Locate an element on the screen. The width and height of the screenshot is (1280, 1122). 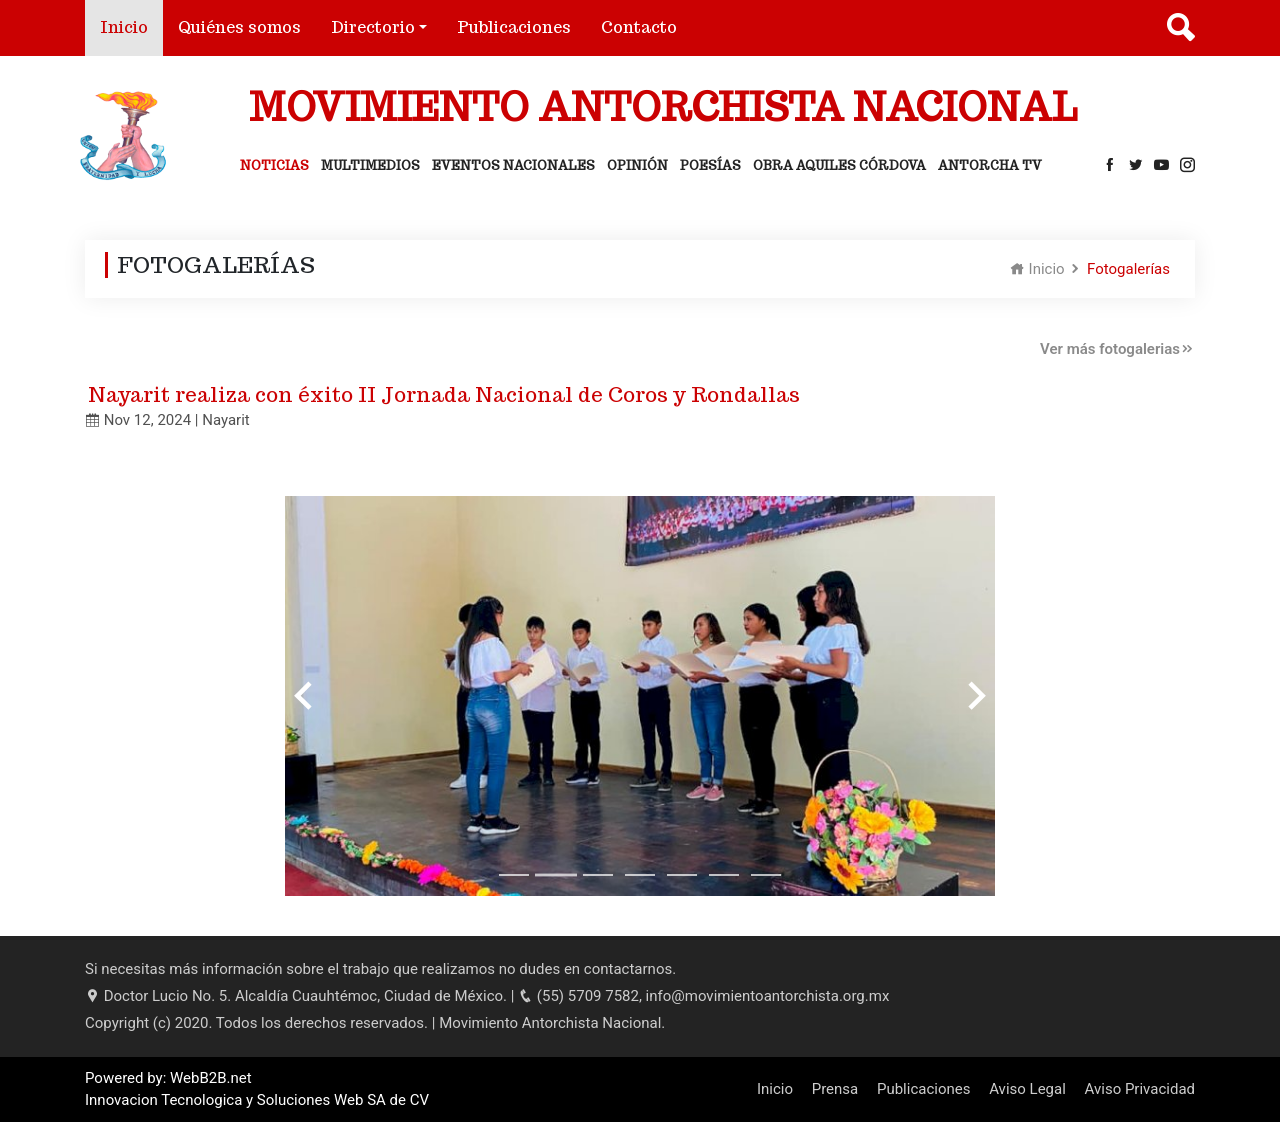
Multimedios is located at coordinates (370, 165).